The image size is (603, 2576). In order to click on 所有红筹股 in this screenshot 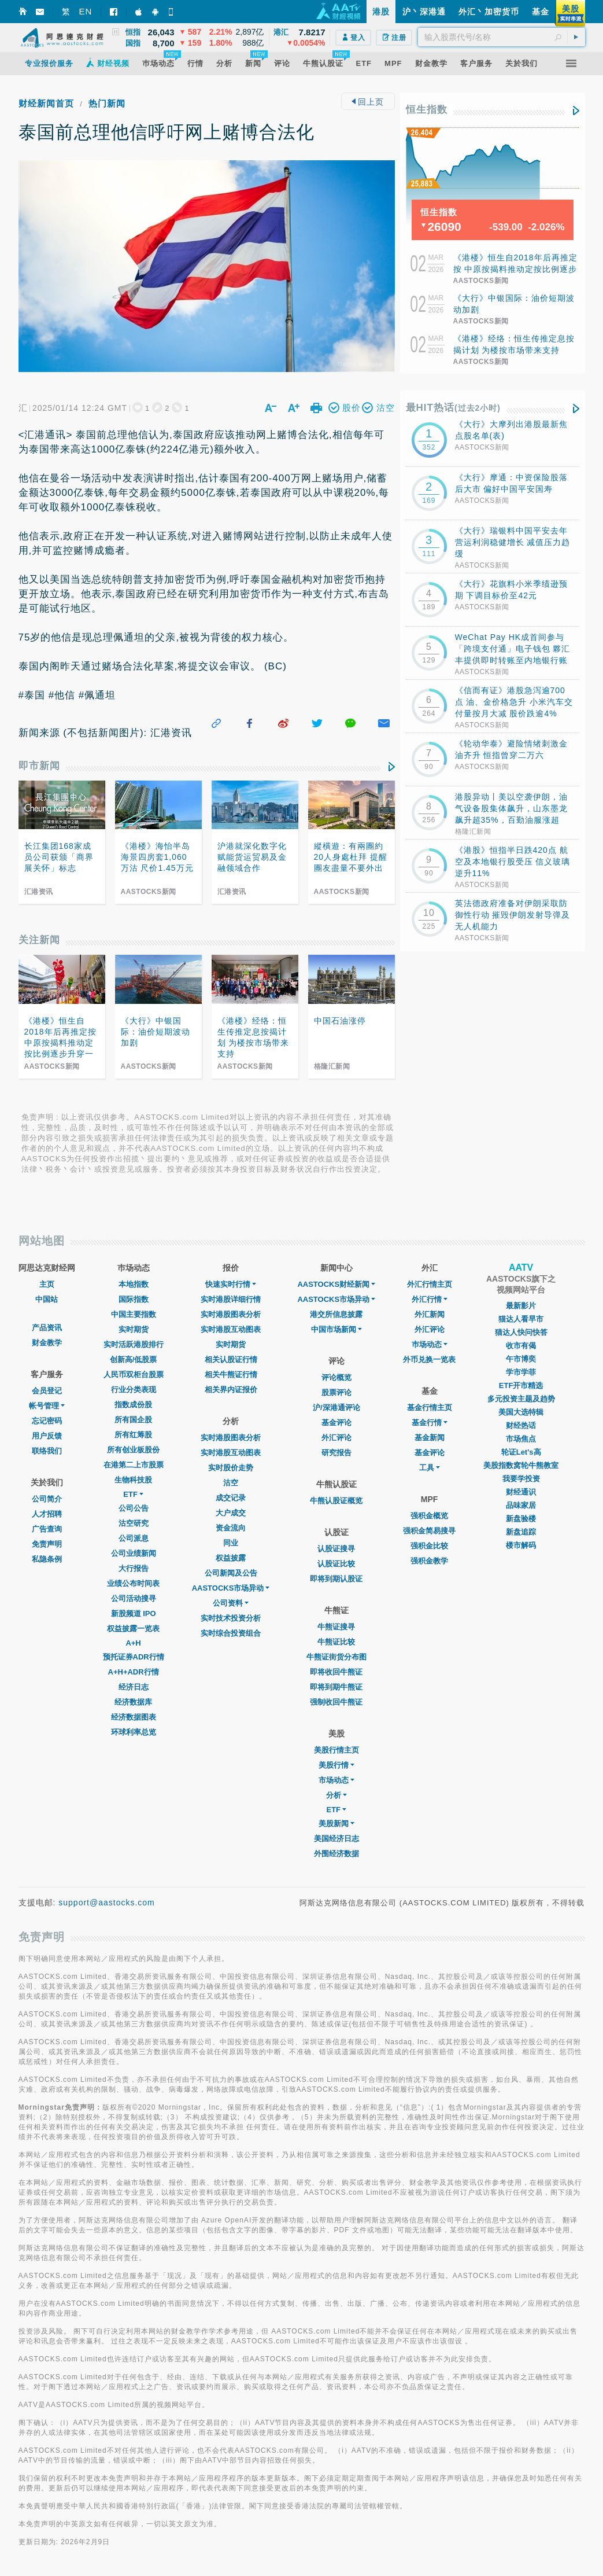, I will do `click(133, 1434)`.